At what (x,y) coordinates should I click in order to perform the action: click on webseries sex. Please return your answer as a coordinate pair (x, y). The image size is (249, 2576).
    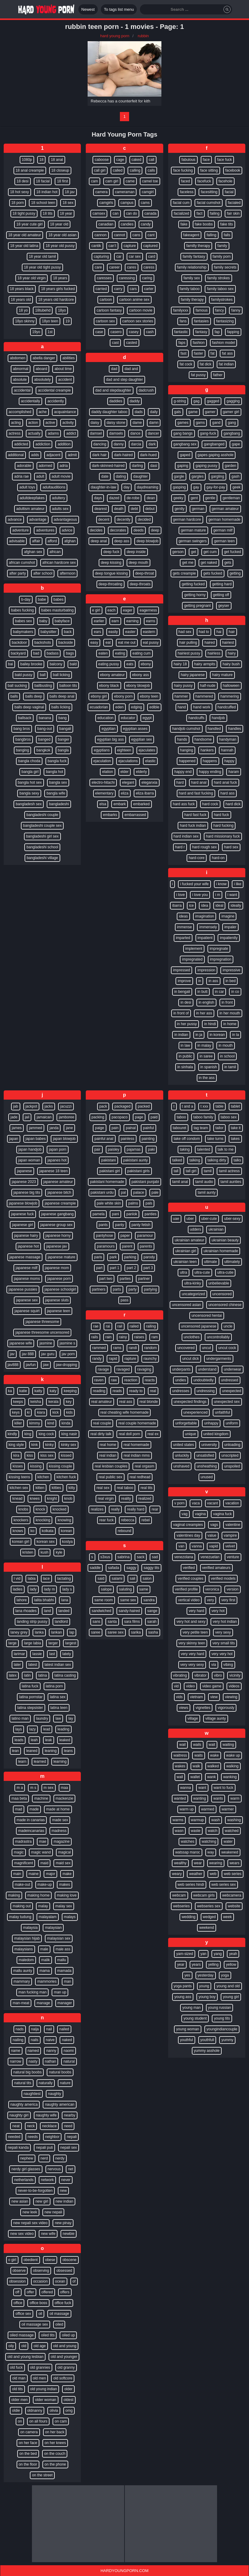
    Looking at the image, I should click on (208, 1906).